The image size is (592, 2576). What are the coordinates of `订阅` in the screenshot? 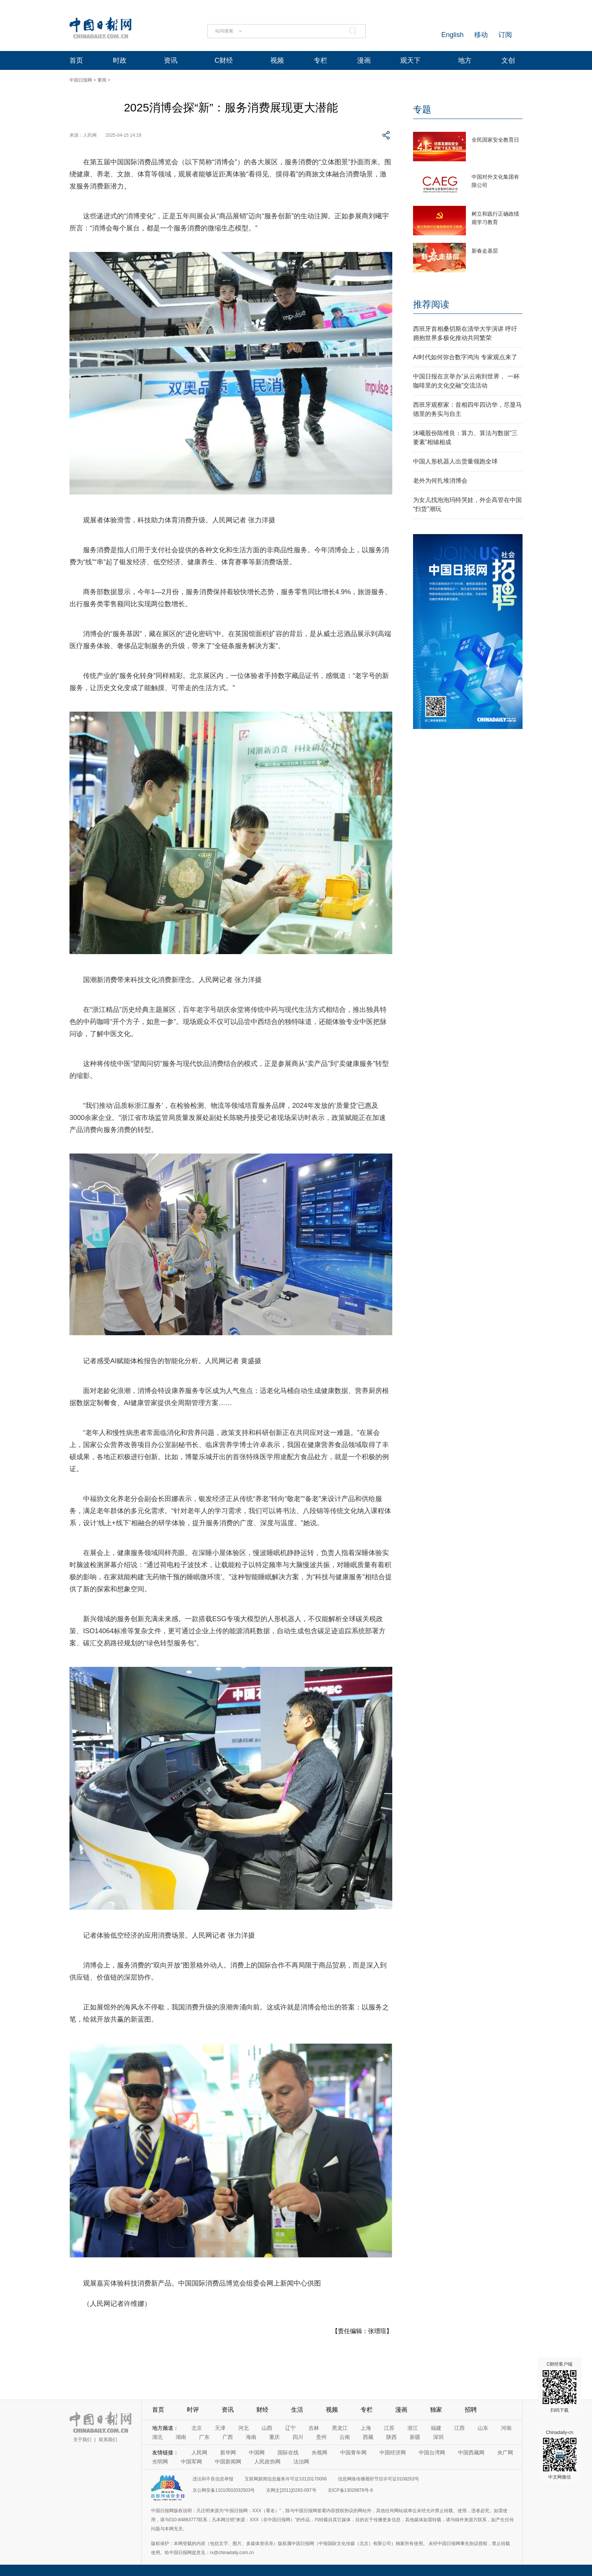 It's located at (505, 35).